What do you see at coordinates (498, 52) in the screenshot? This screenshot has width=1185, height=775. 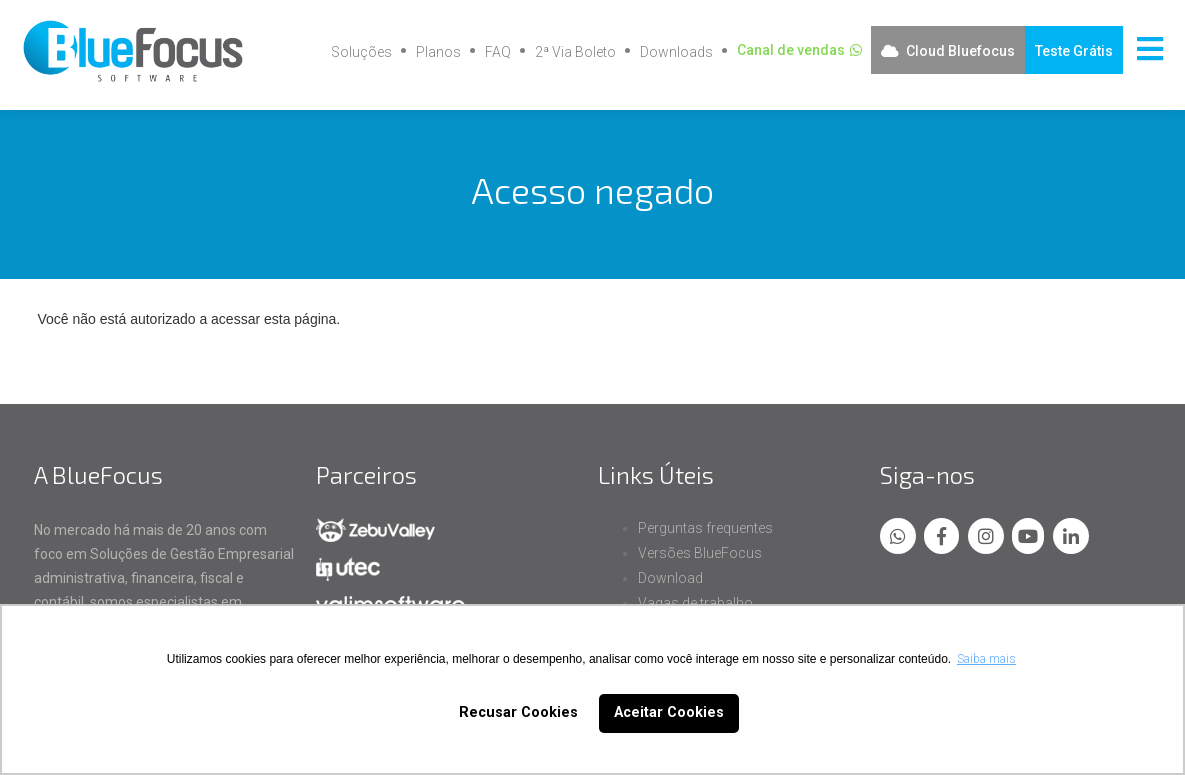 I see `FAQ` at bounding box center [498, 52].